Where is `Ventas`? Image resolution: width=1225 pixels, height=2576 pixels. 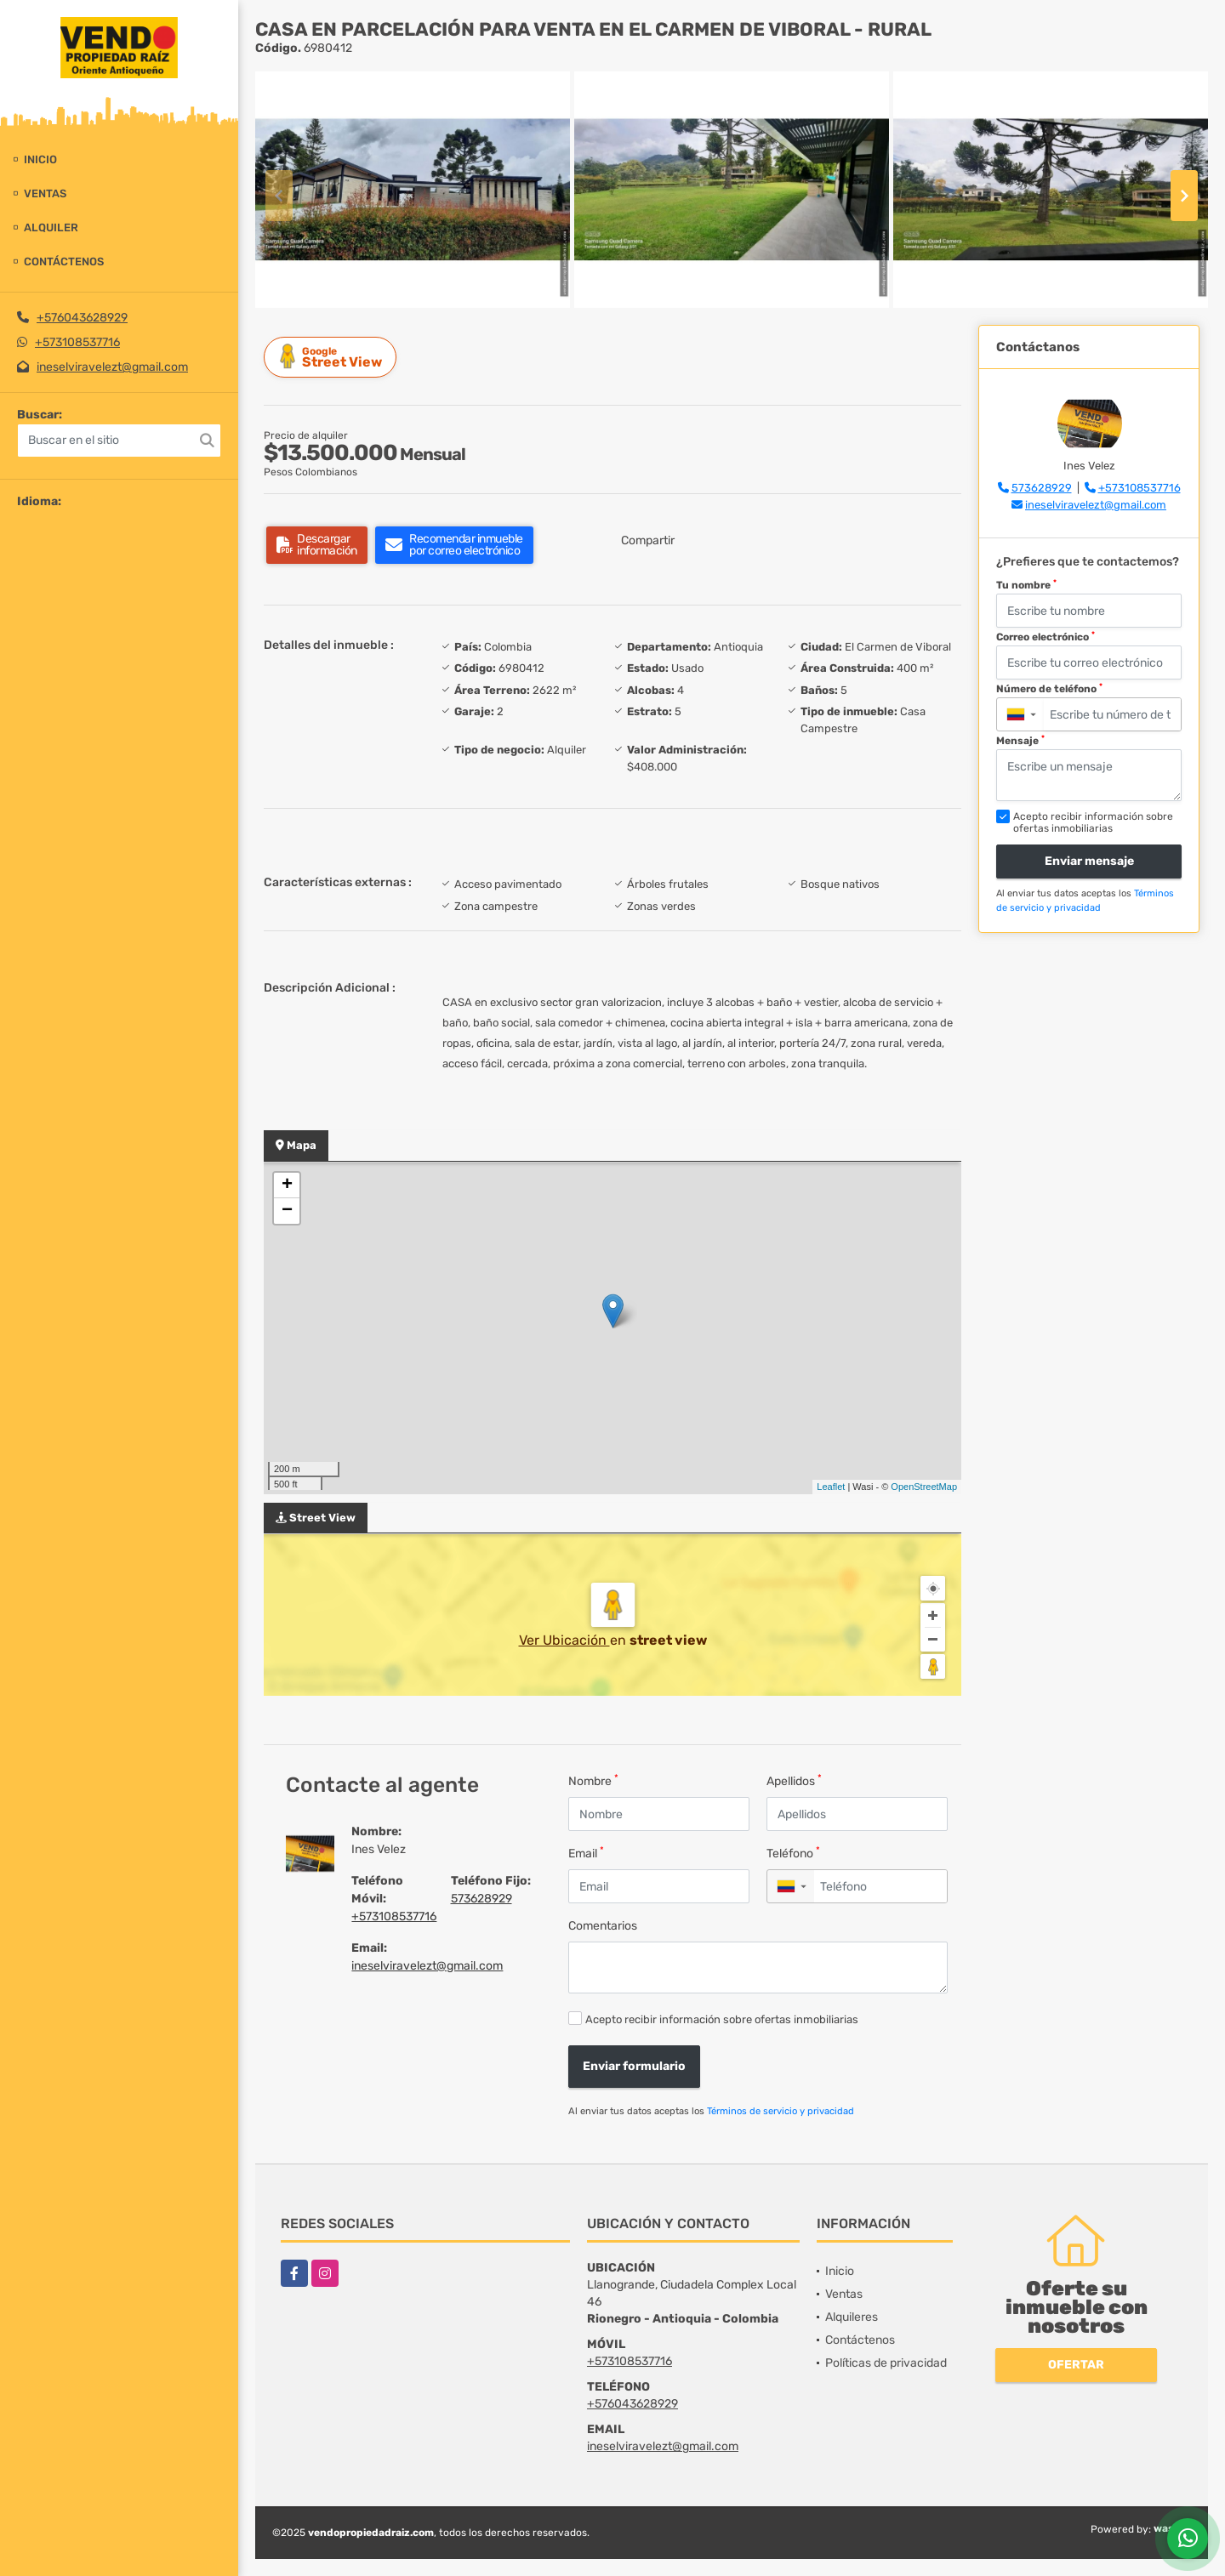
Ventas is located at coordinates (45, 193).